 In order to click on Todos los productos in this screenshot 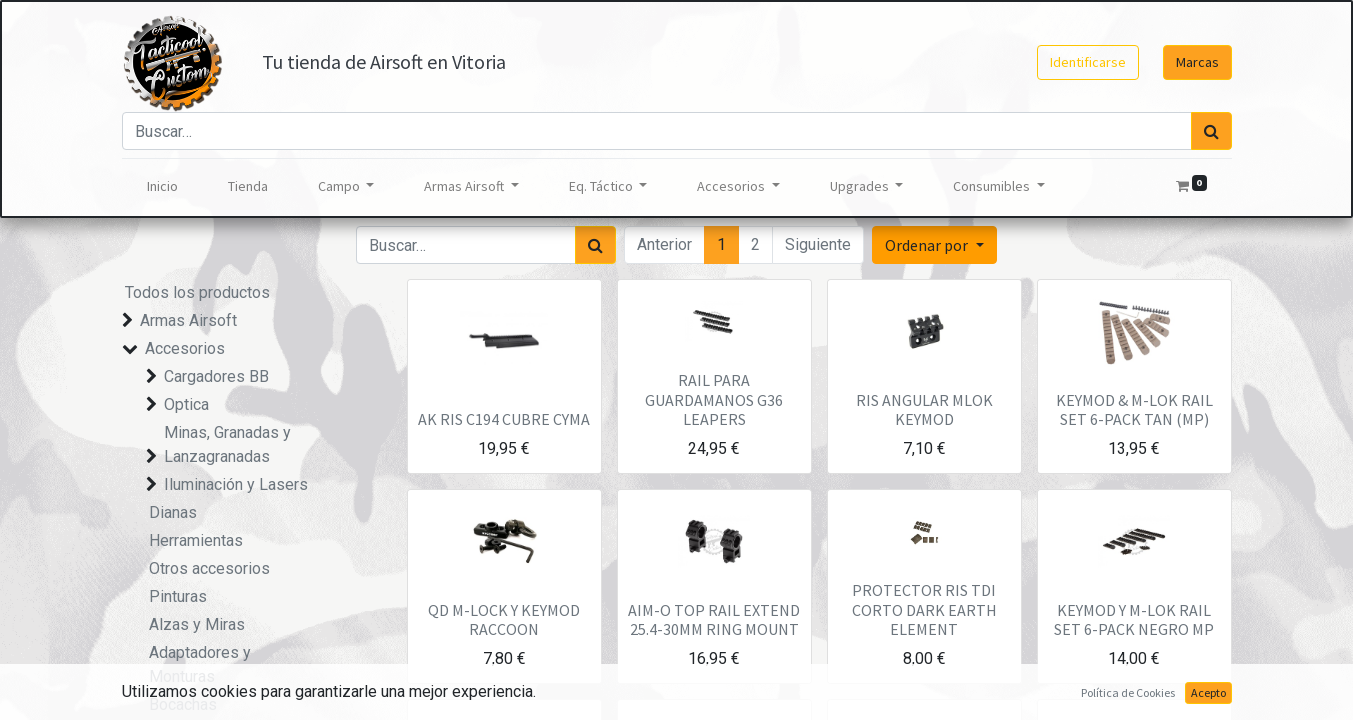, I will do `click(197, 292)`.